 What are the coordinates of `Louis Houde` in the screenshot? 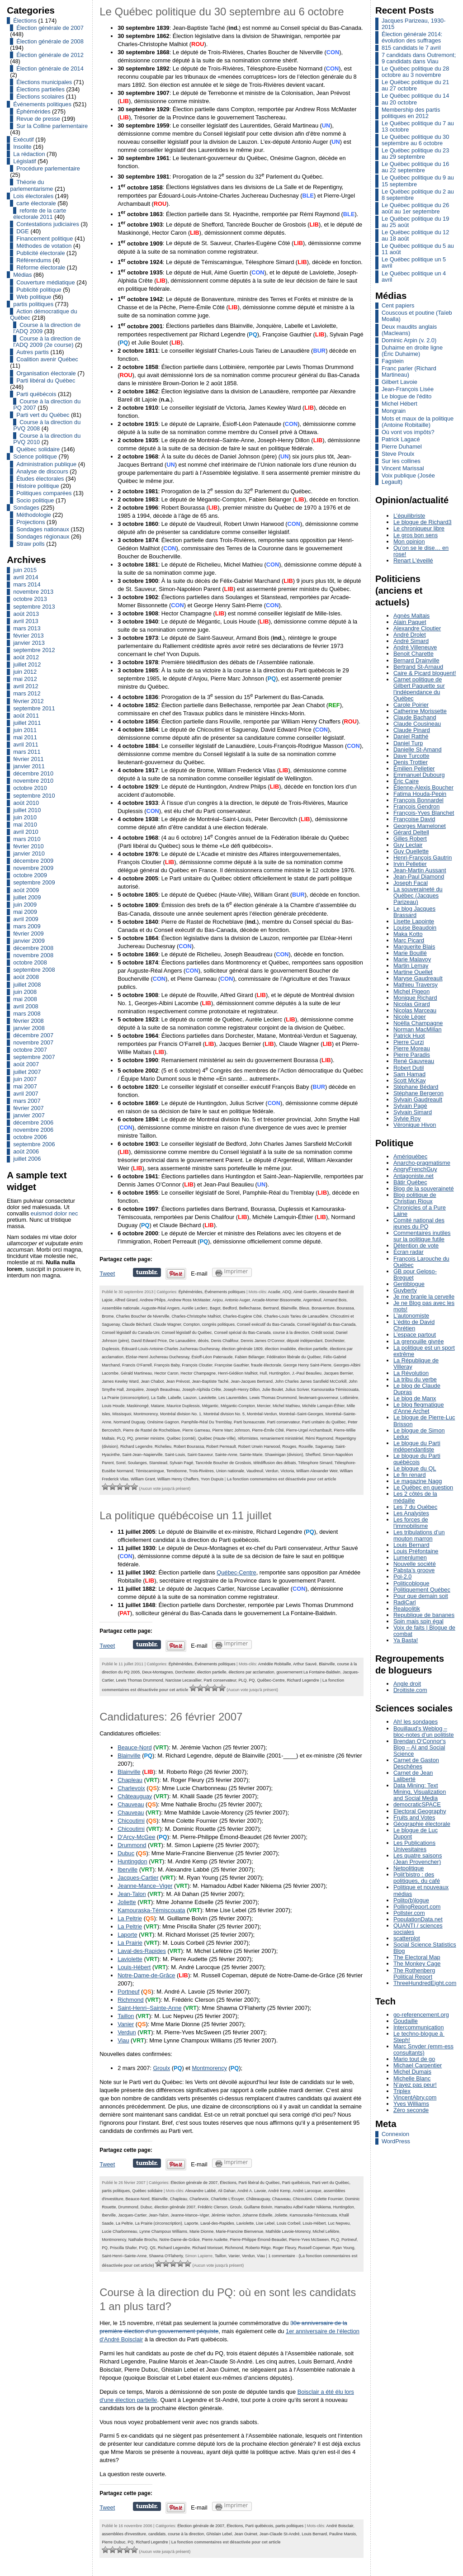 It's located at (113, 1406).